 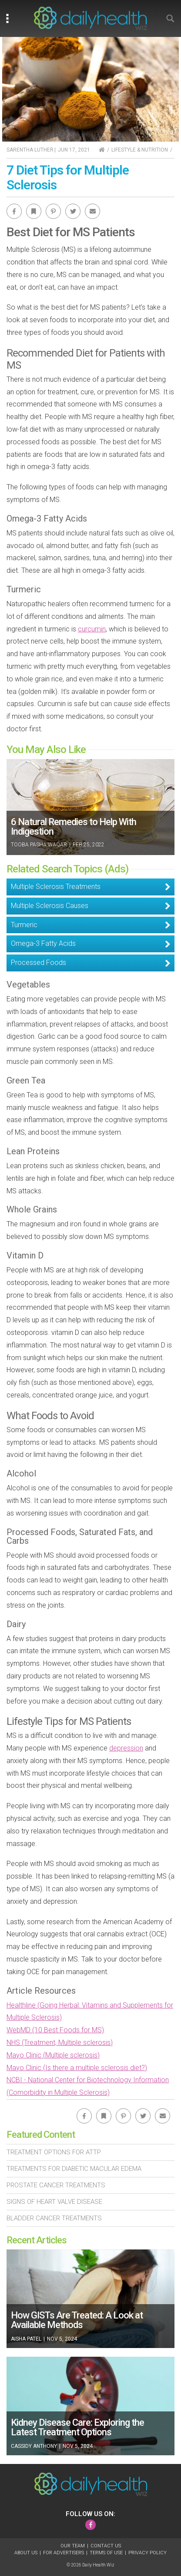 What do you see at coordinates (54, 2218) in the screenshot?
I see `Bladder Cancer Treatments` at bounding box center [54, 2218].